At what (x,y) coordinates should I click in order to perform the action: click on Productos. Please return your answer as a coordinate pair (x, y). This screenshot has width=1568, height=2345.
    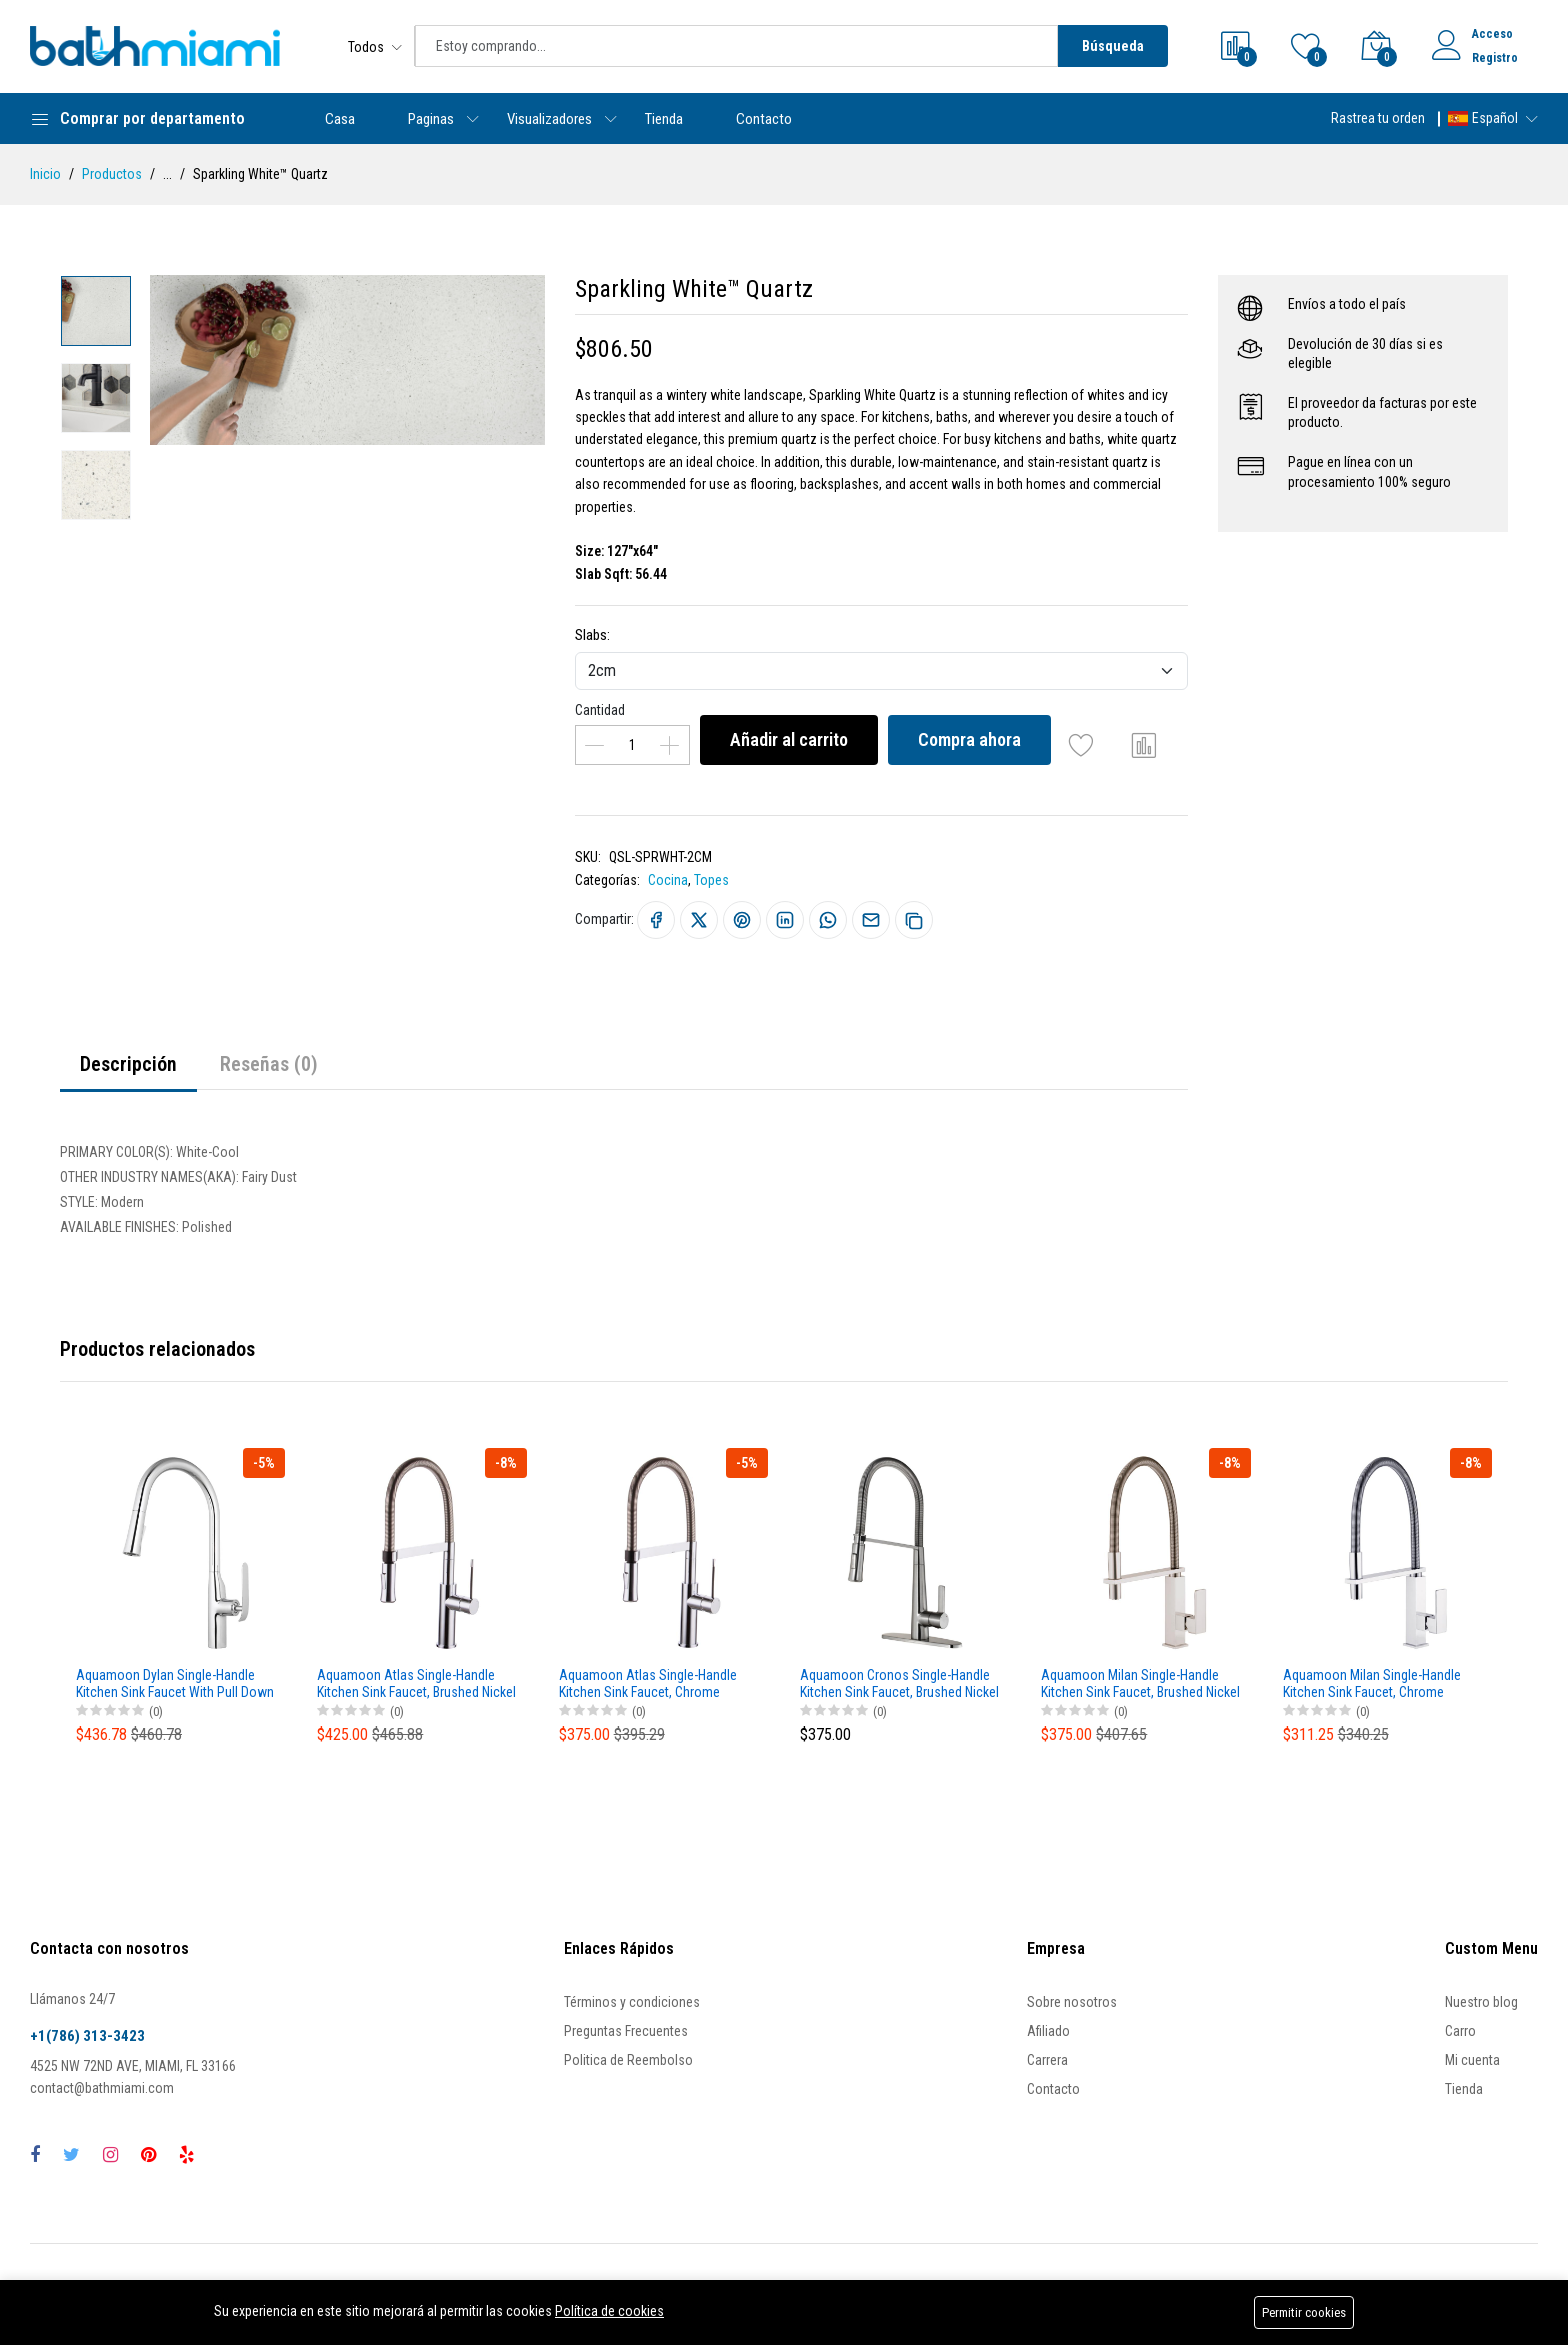
    Looking at the image, I should click on (112, 174).